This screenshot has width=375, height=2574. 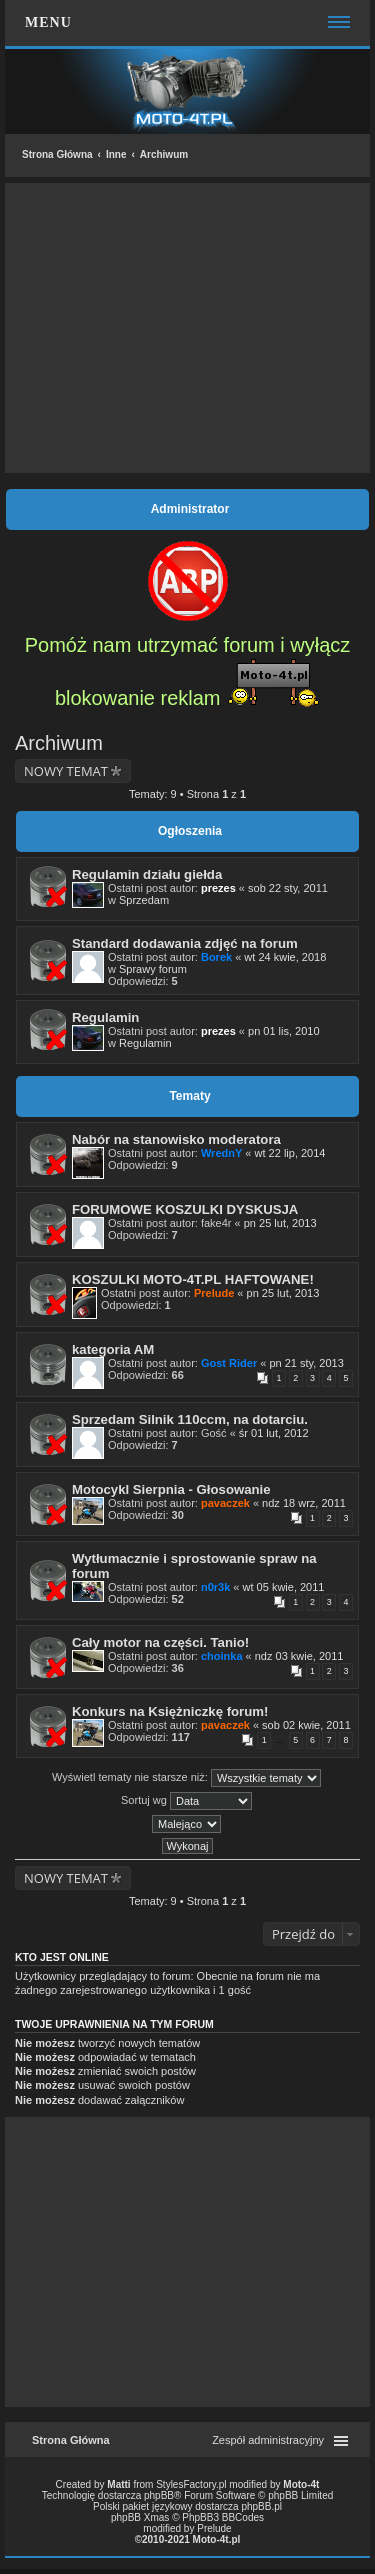 I want to click on pn 25 lut, 2013, so click(x=280, y=1223).